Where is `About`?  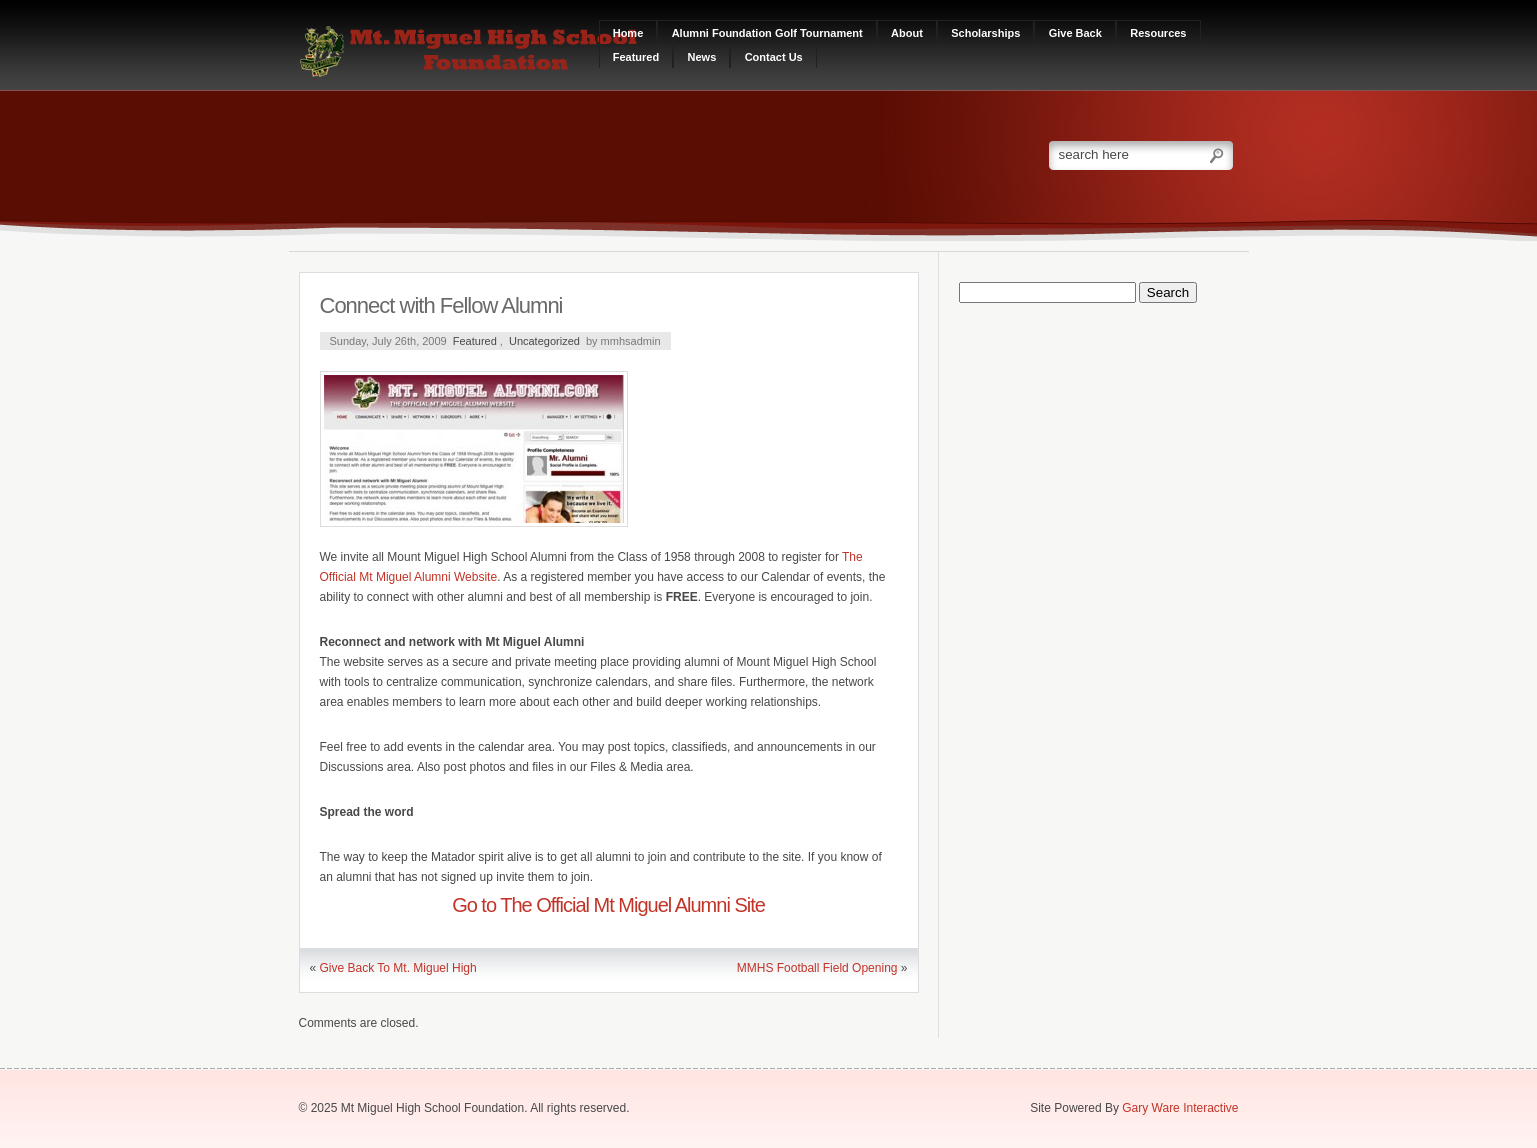 About is located at coordinates (907, 33).